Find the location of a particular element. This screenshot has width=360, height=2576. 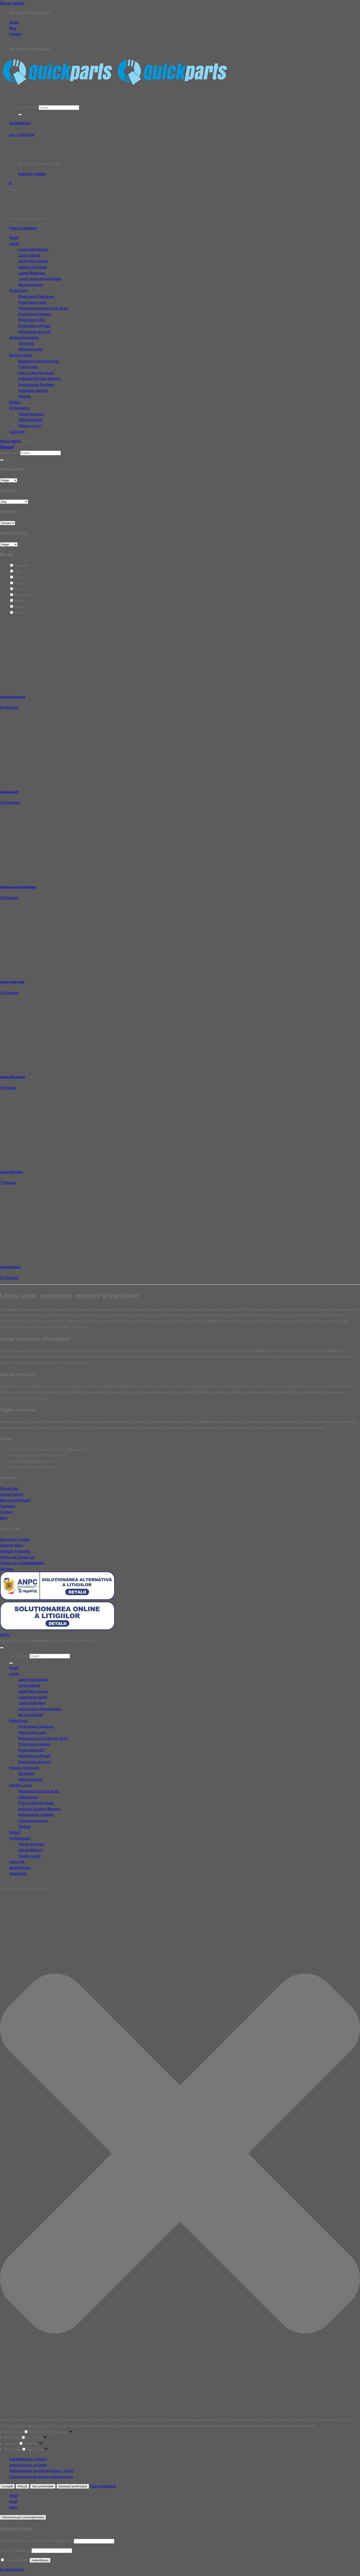

{title} is located at coordinates (13, 2495).